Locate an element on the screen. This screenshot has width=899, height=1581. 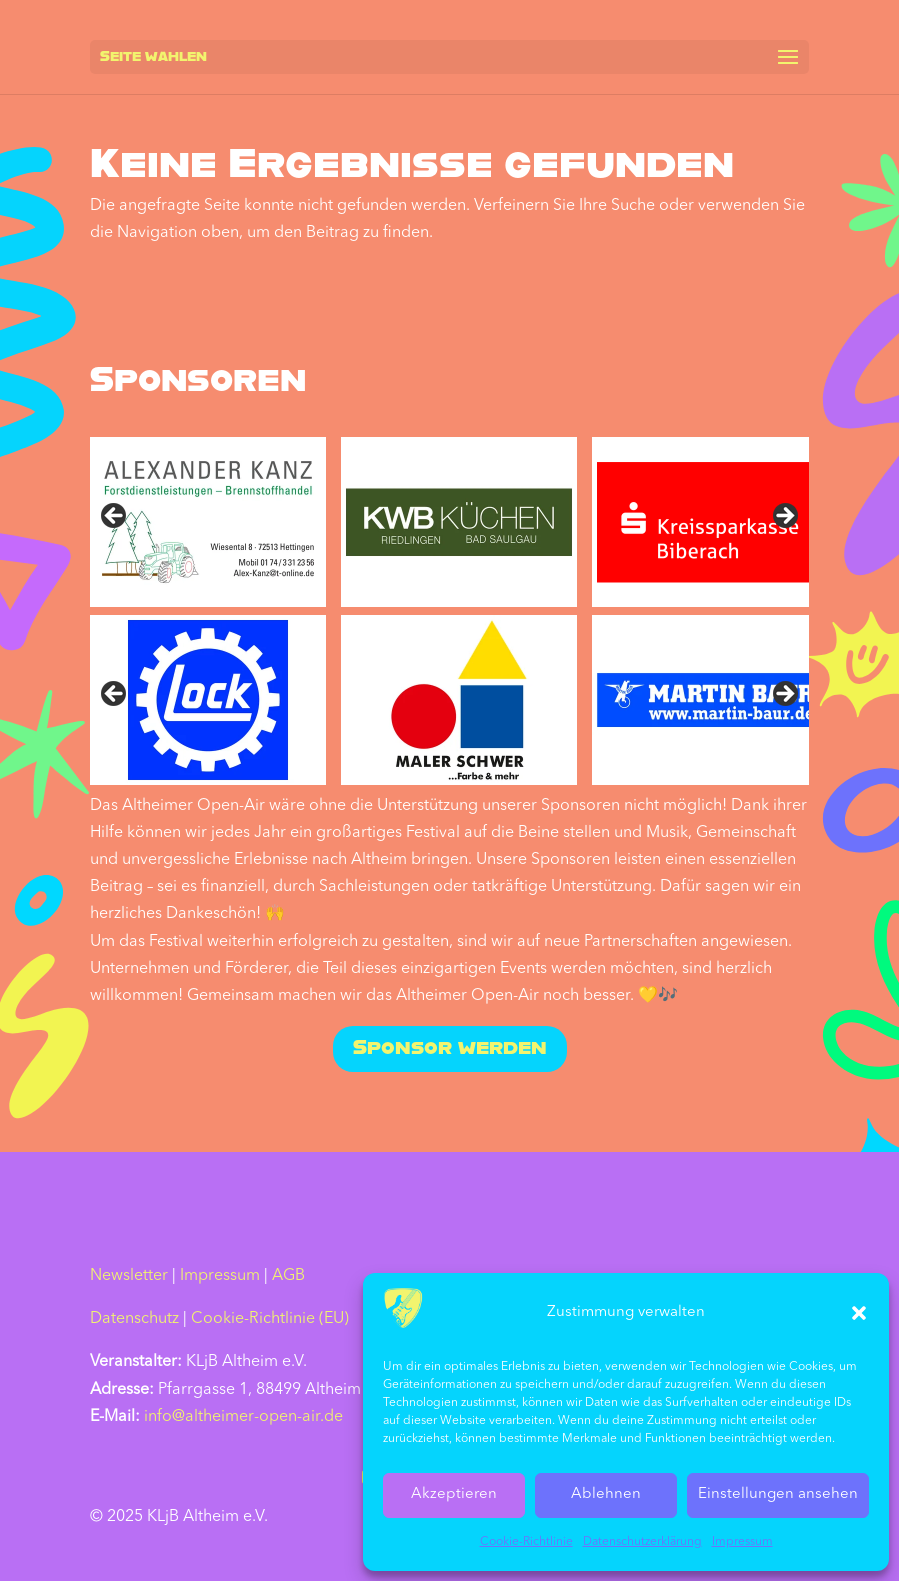
info@altheimer-open-air.de is located at coordinates (243, 1417).